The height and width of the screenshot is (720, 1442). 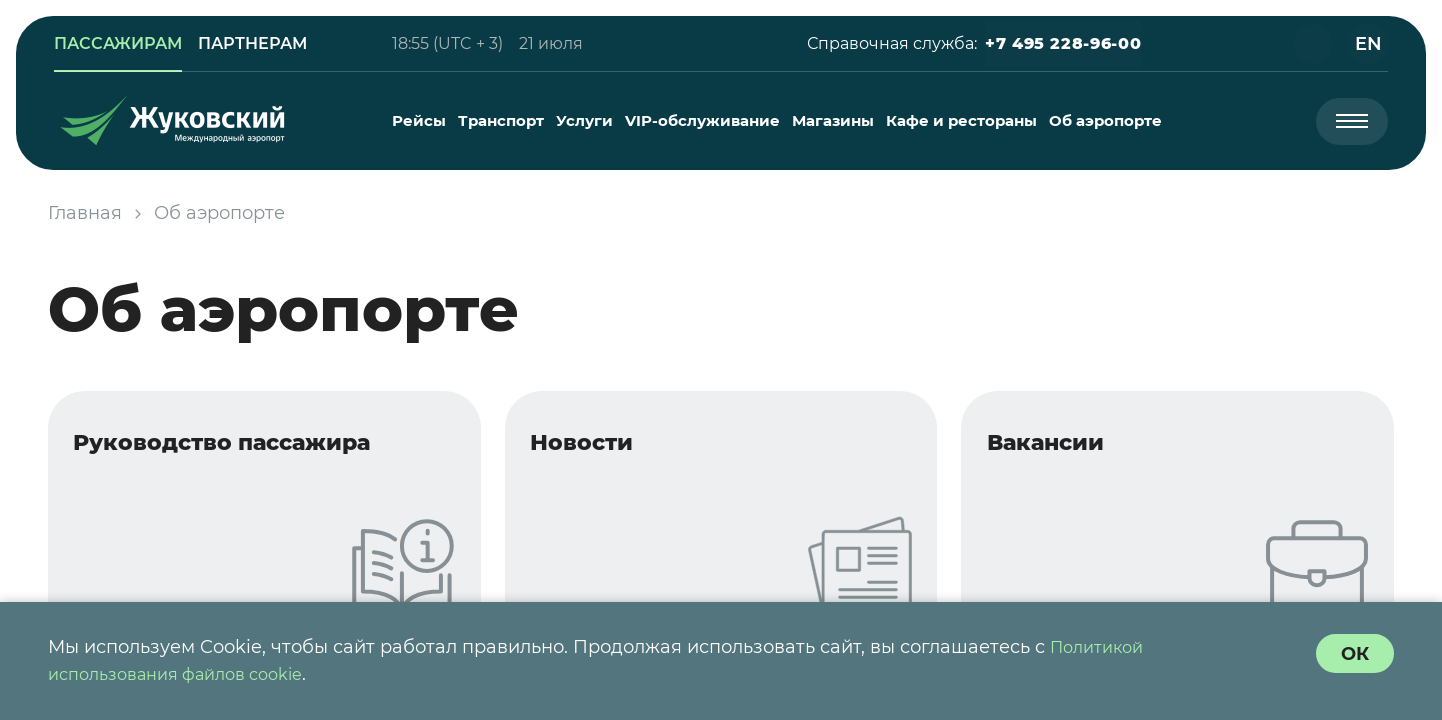 I want to click on Услуги, so click(x=585, y=121).